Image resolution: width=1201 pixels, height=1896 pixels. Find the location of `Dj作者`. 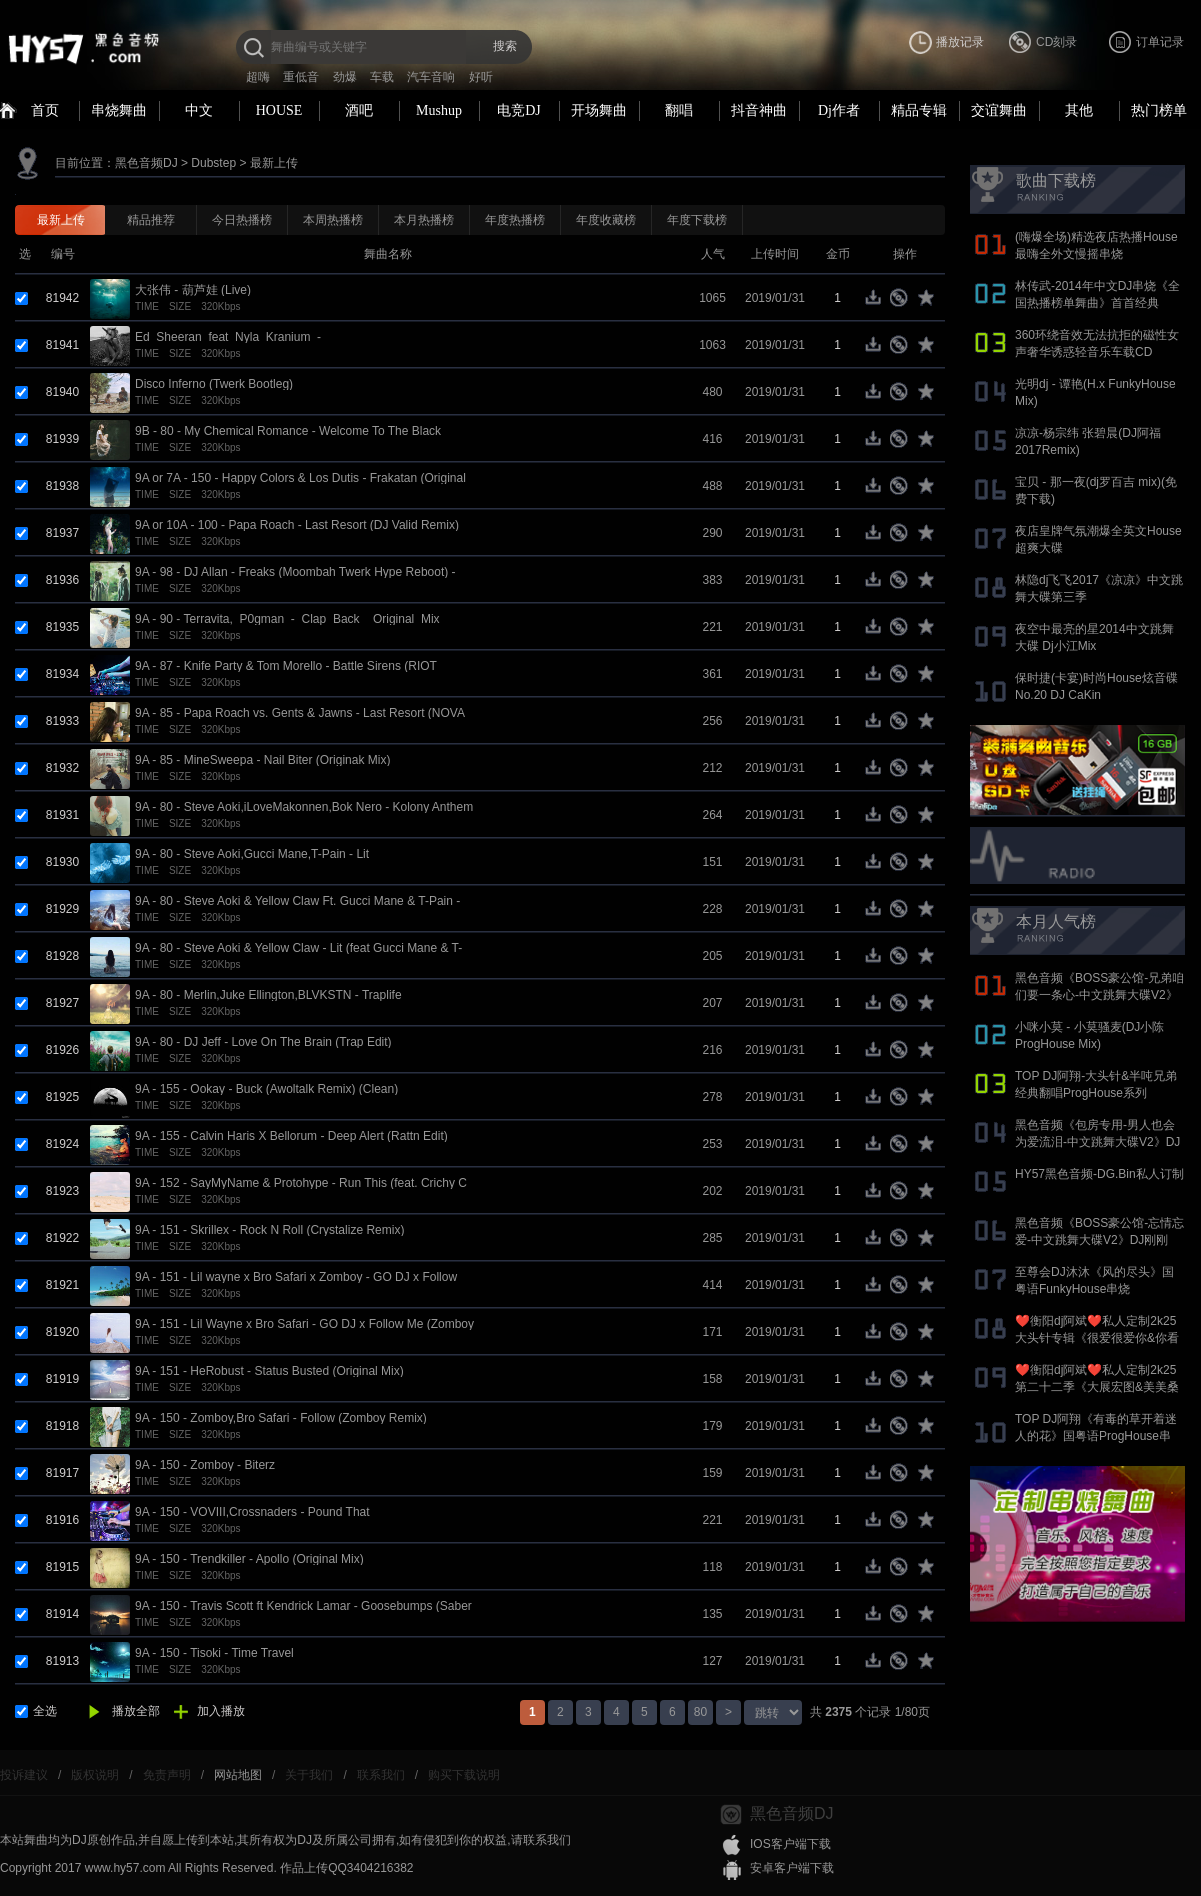

Dj作者 is located at coordinates (839, 110).